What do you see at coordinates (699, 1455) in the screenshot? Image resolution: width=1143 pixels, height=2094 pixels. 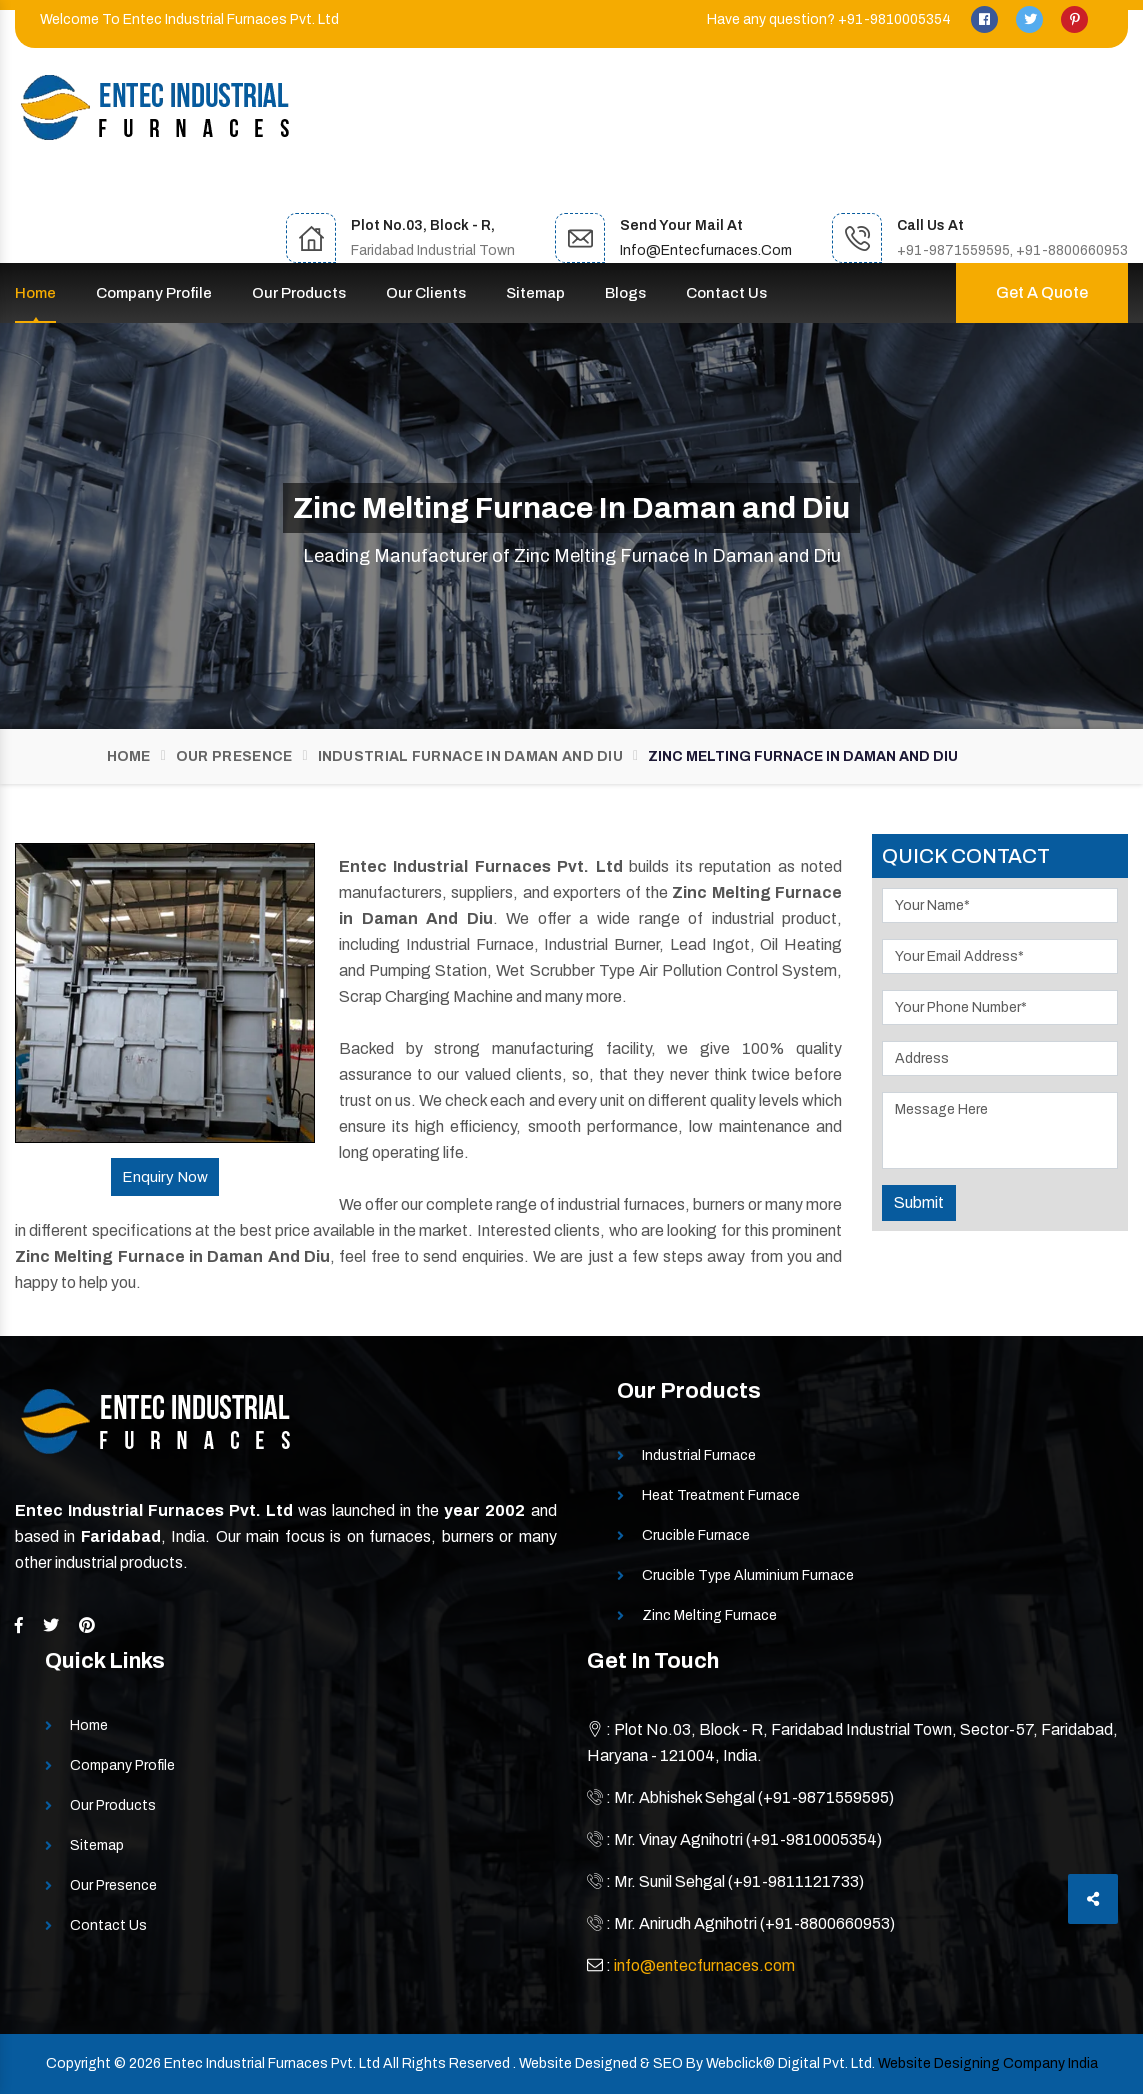 I see `Industrial Furnace` at bounding box center [699, 1455].